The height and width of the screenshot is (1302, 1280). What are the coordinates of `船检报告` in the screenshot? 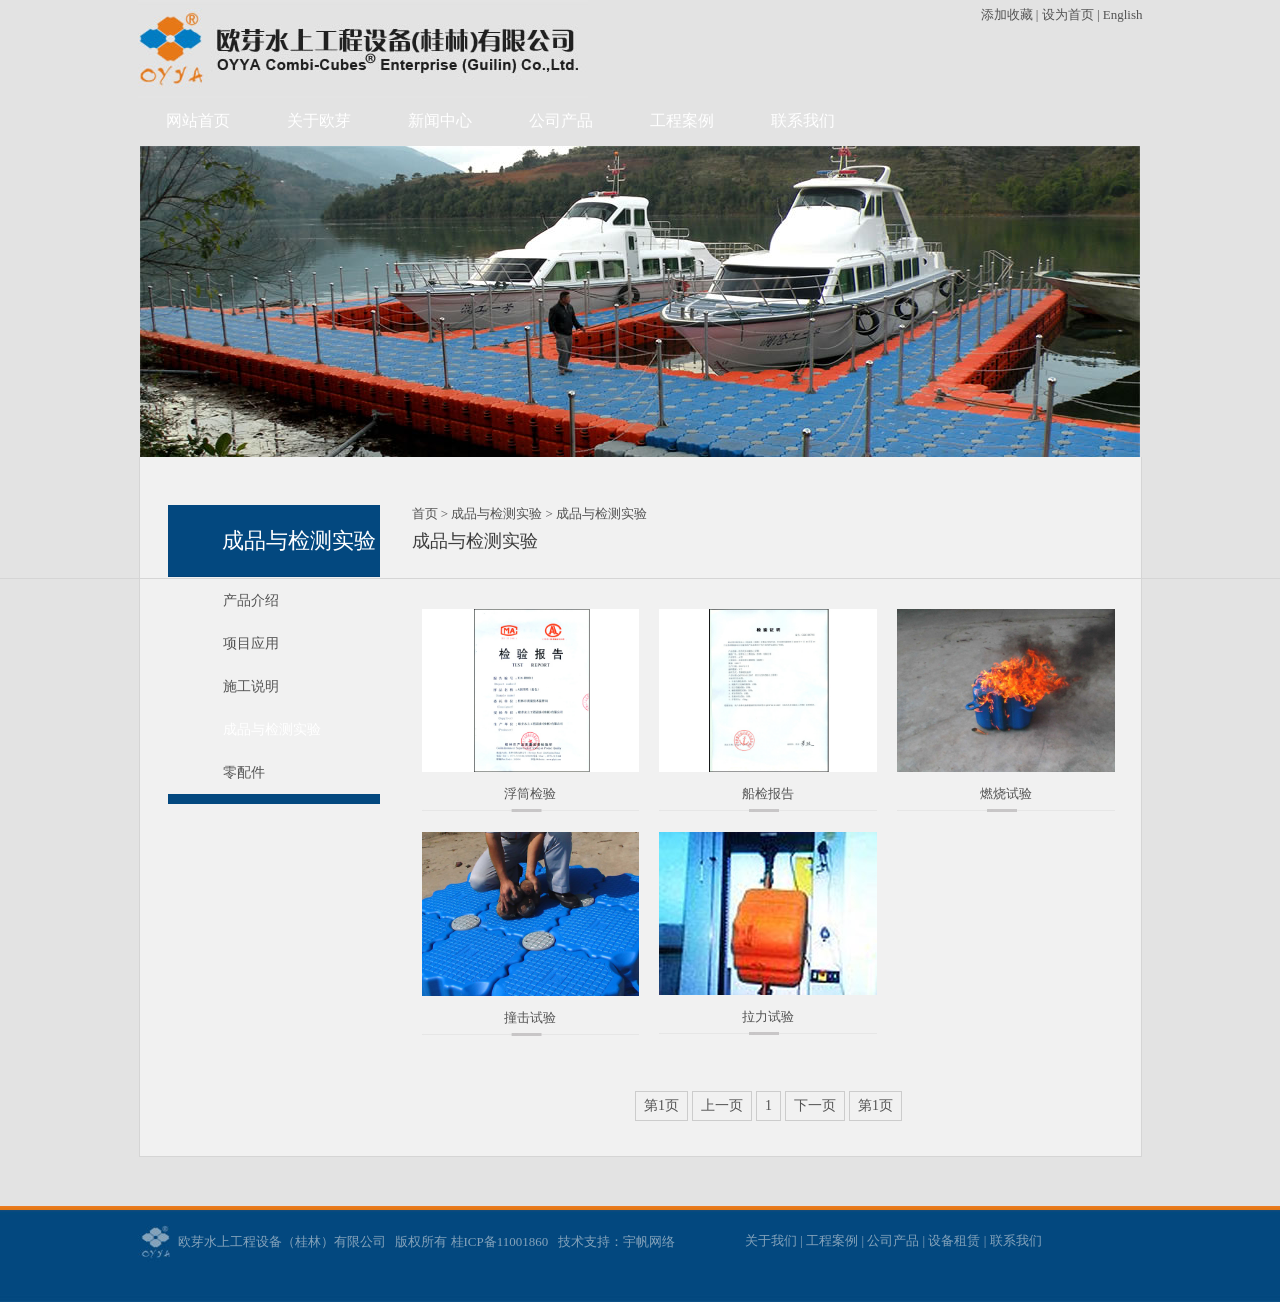 It's located at (768, 793).